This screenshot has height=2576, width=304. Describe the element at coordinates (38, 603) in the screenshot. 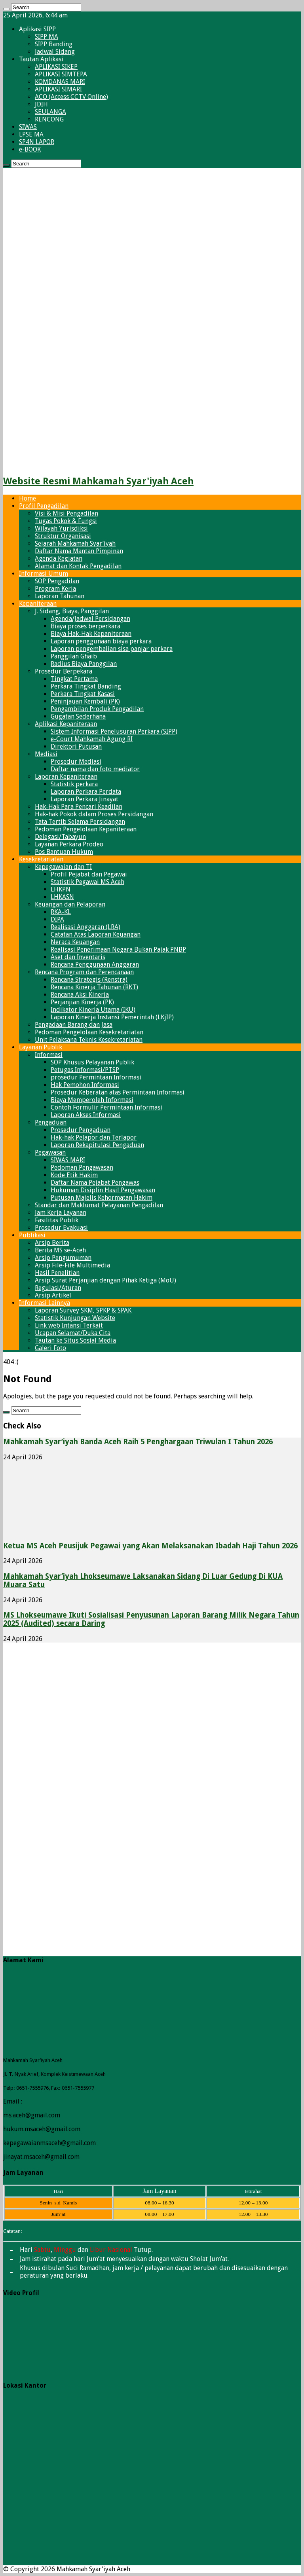

I see `Kepaniteraan` at that location.